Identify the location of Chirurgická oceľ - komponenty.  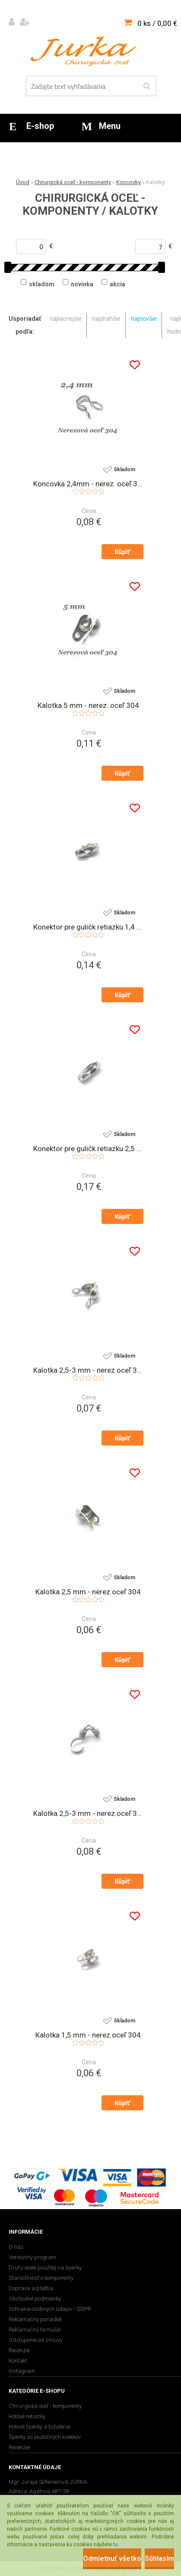
(73, 182).